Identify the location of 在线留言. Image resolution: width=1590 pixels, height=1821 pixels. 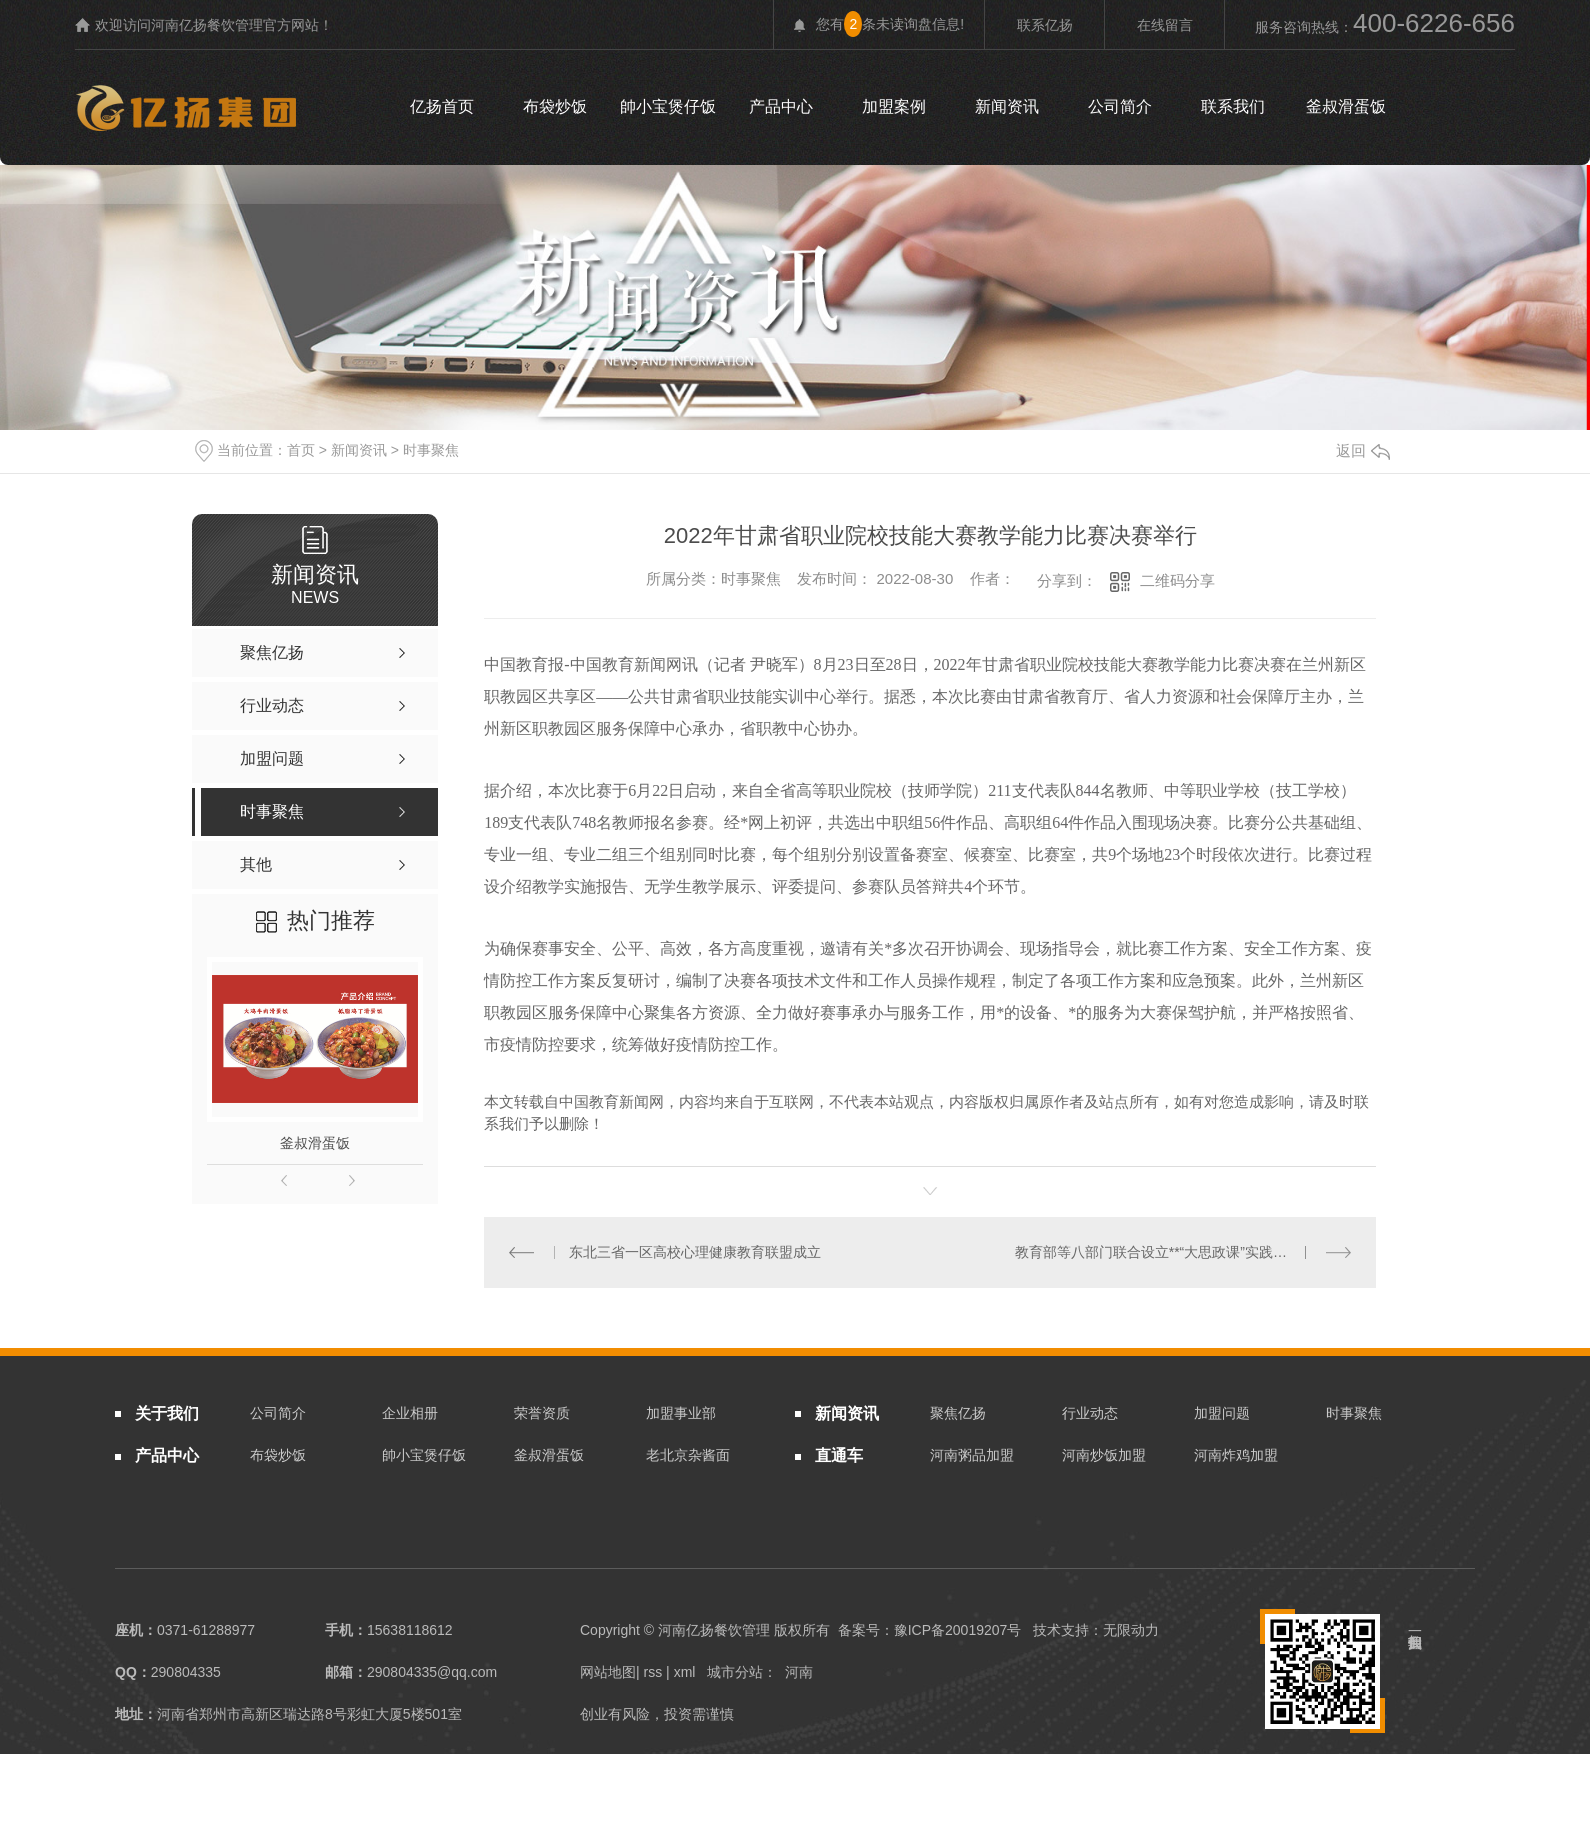
(1165, 25).